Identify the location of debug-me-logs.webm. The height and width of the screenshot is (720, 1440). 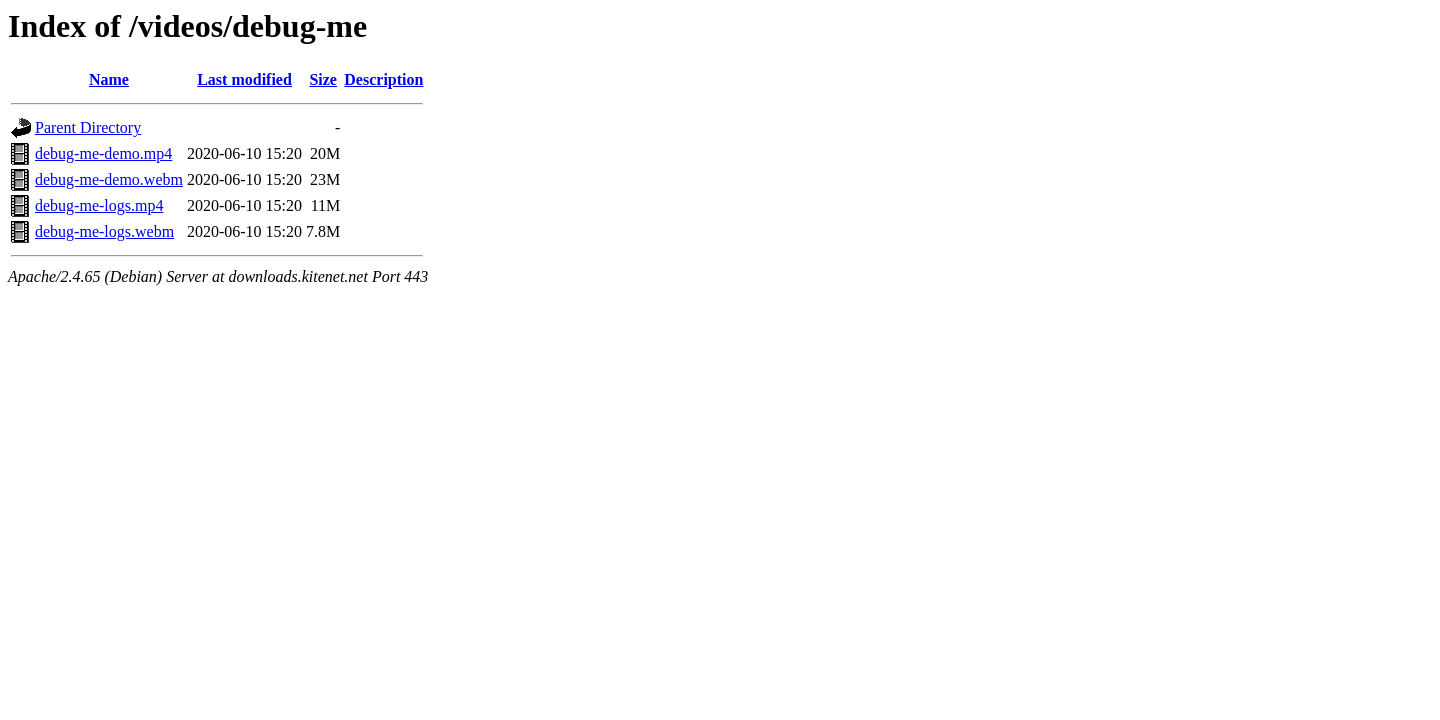
(104, 231).